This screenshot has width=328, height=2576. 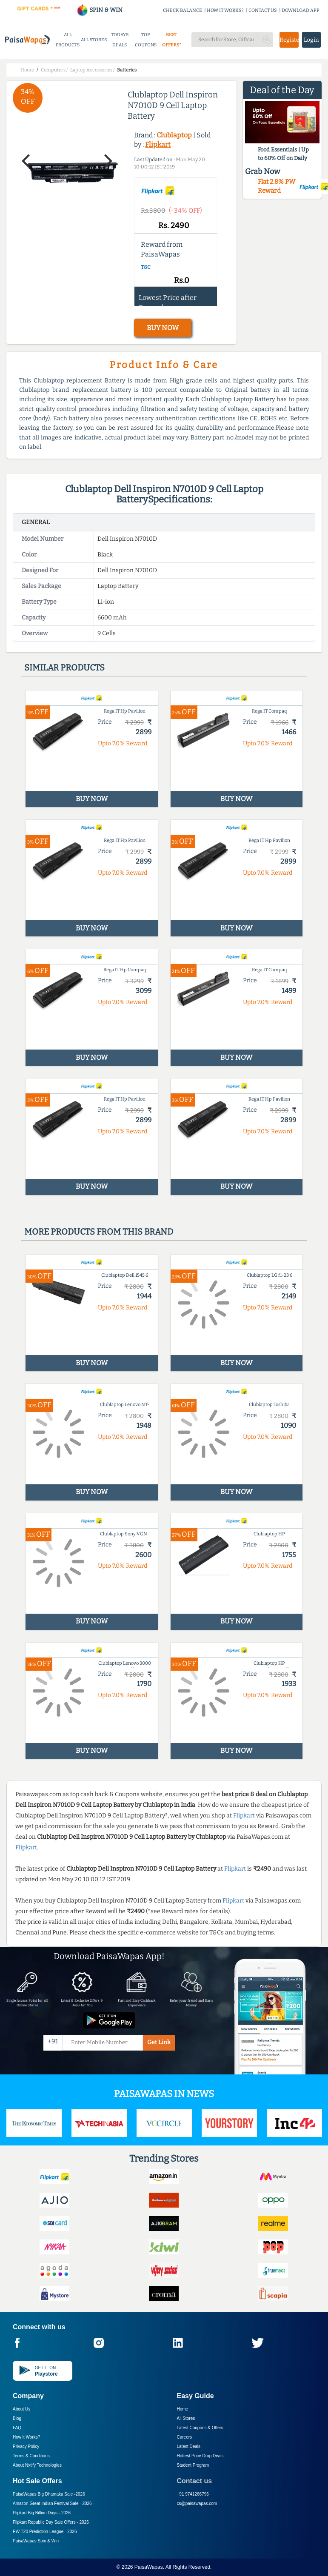 What do you see at coordinates (189, 2446) in the screenshot?
I see `Latest Deals` at bounding box center [189, 2446].